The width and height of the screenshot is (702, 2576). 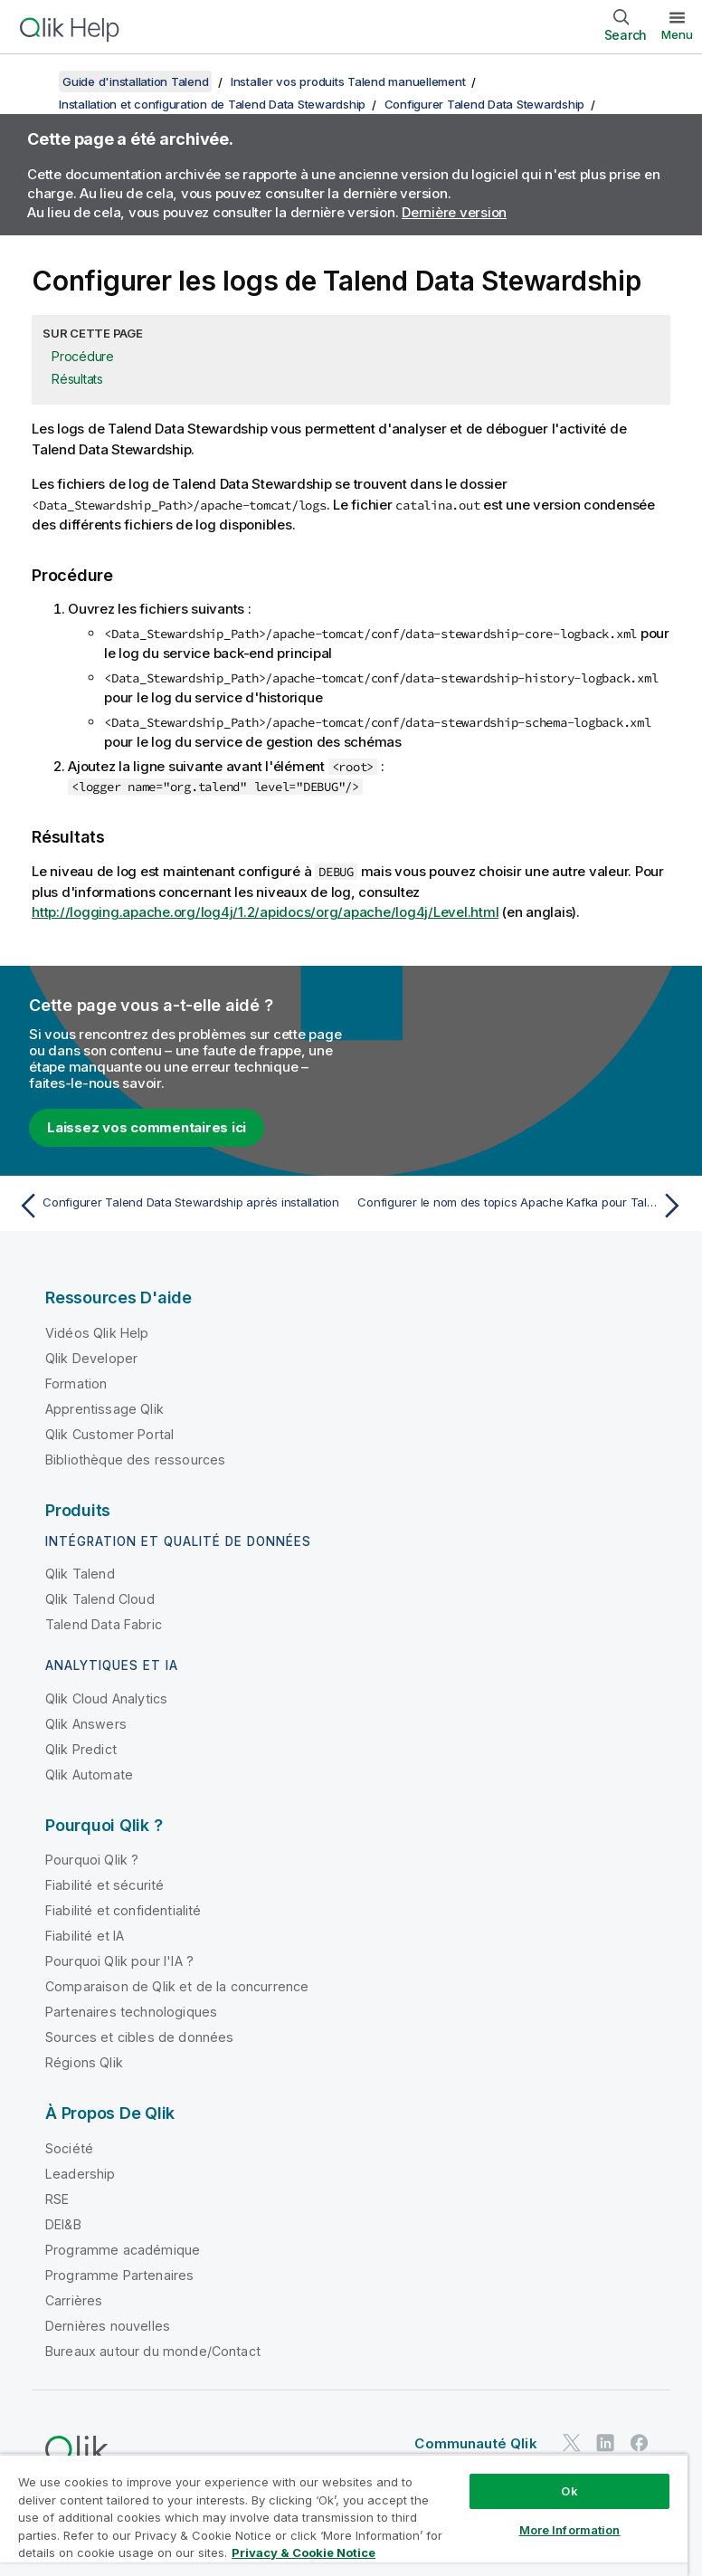 What do you see at coordinates (100, 1599) in the screenshot?
I see `Qlik Talend Cloud` at bounding box center [100, 1599].